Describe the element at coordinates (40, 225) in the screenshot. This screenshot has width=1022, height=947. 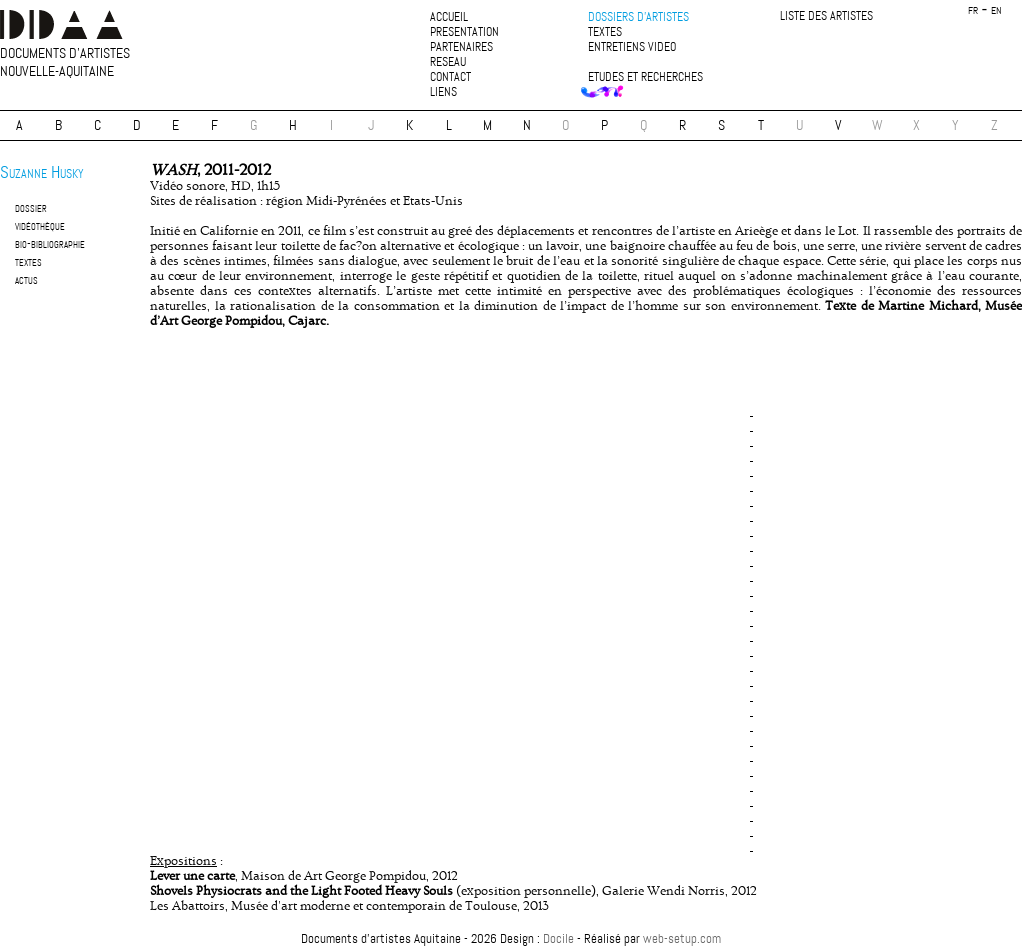
I see `vidéothèque` at that location.